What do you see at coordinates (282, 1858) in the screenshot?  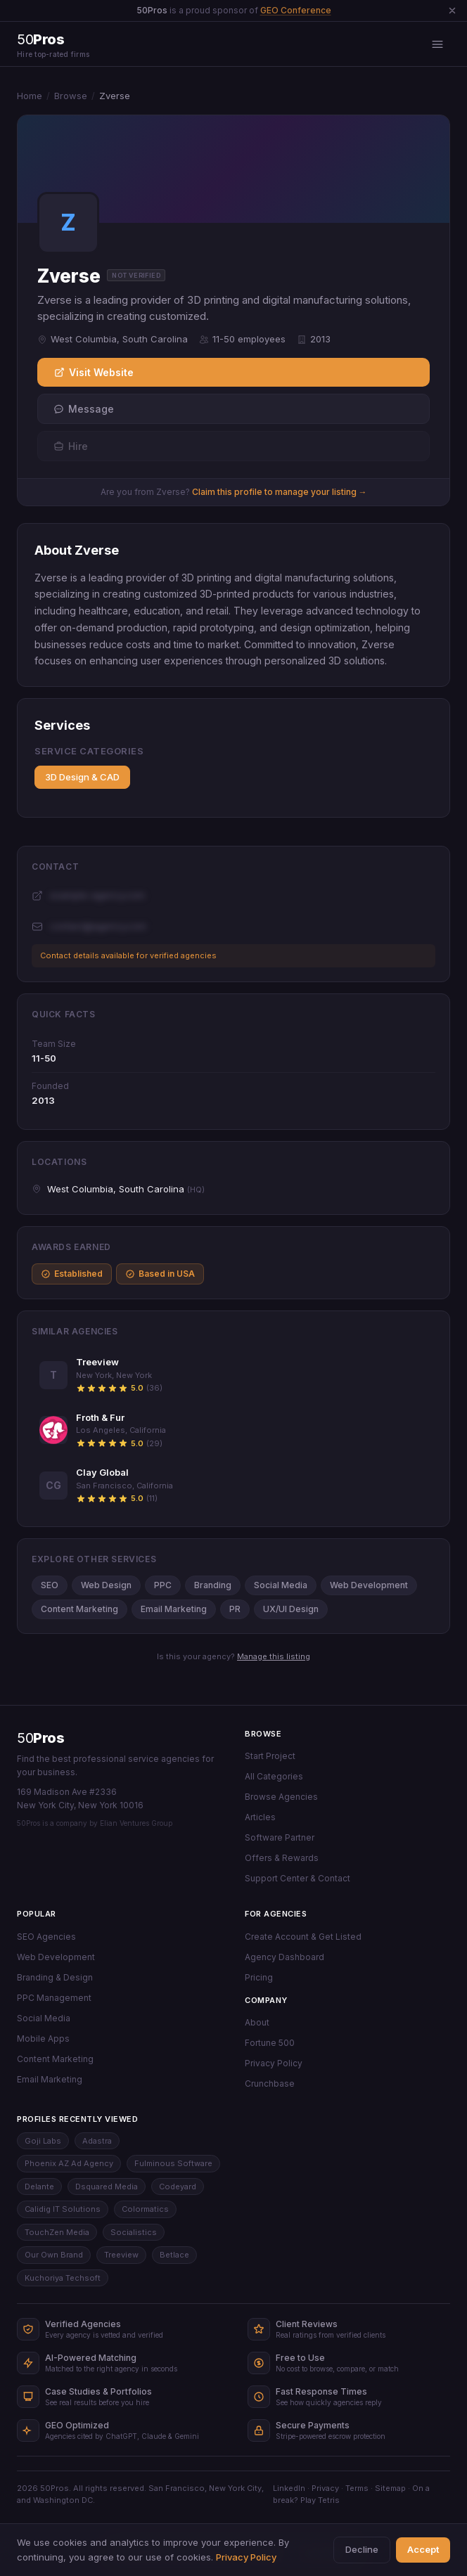 I see `Offers & Rewards` at bounding box center [282, 1858].